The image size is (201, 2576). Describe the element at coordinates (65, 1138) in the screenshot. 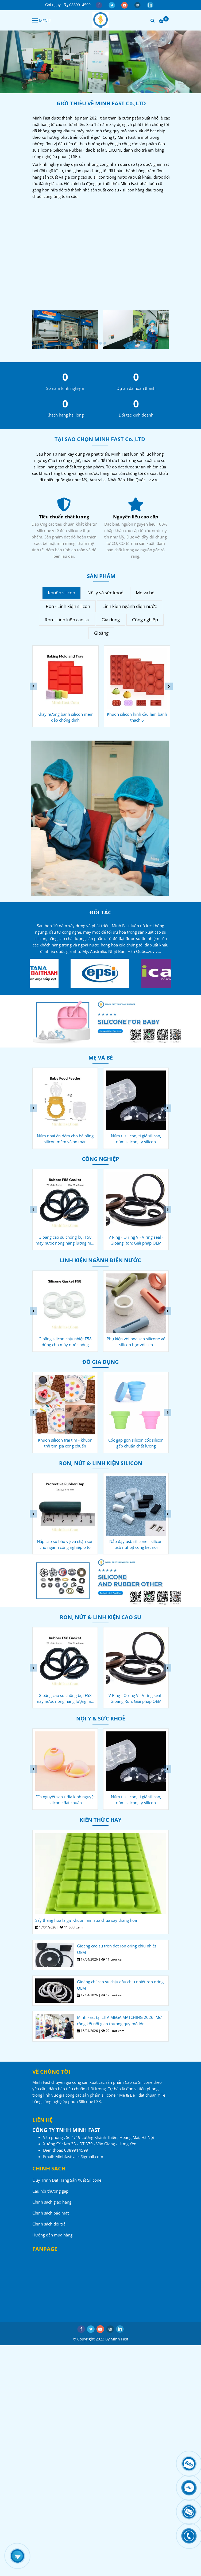

I see `Cốc silicon rửa mặt cho bé - ly silicon gia công chuẩn` at that location.